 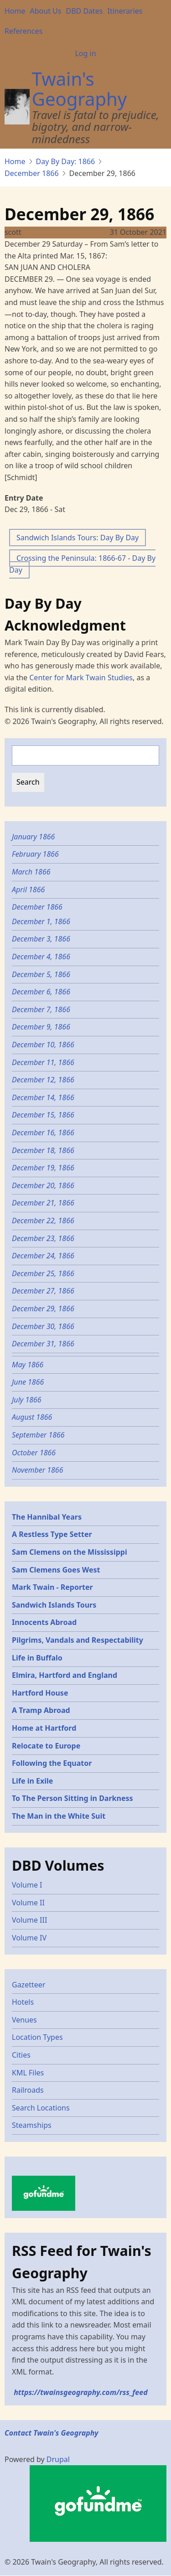 What do you see at coordinates (24, 2020) in the screenshot?
I see `Venues` at bounding box center [24, 2020].